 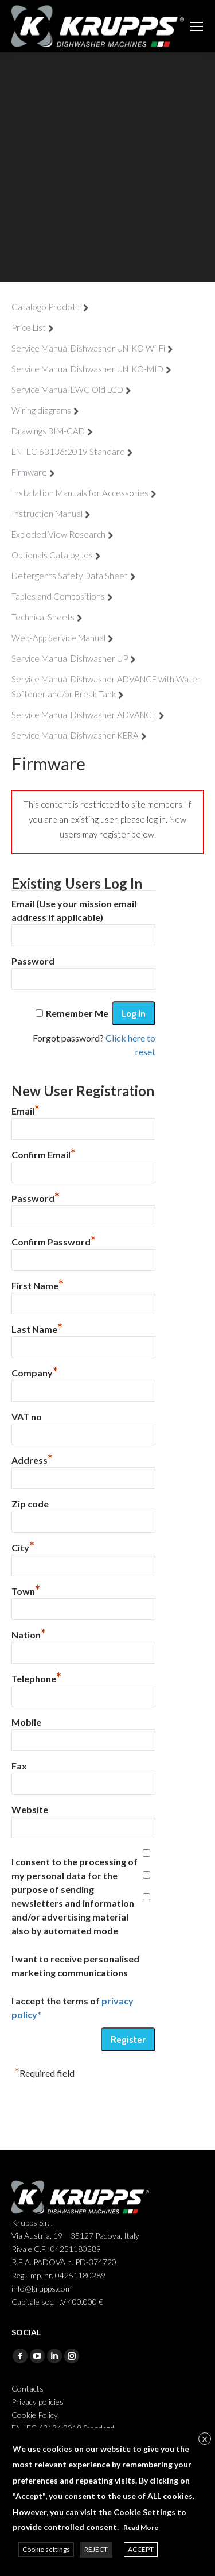 I want to click on VAT no, so click(x=26, y=1416).